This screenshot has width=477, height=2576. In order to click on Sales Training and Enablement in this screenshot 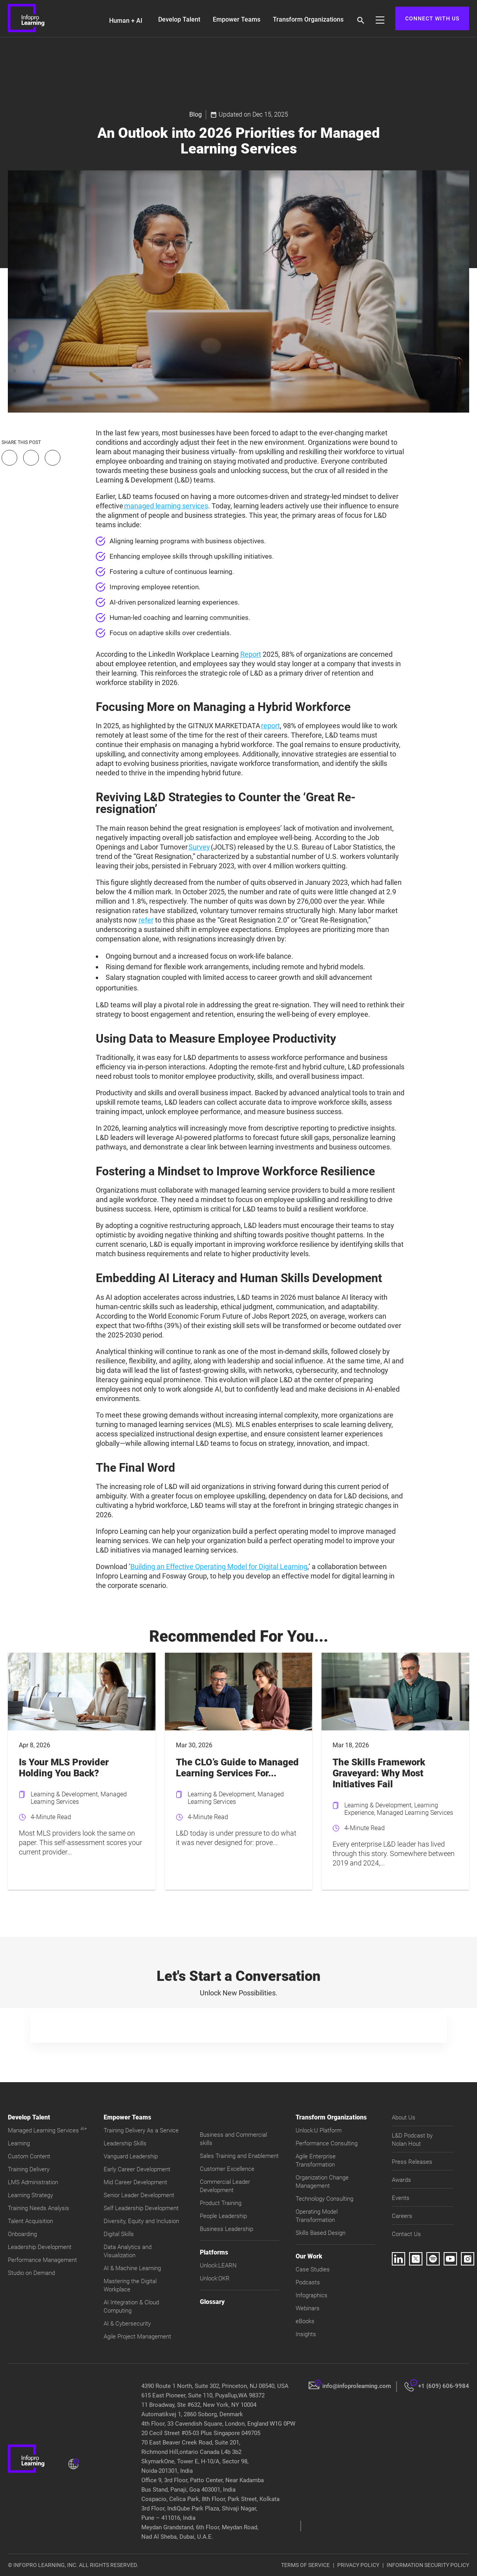, I will do `click(239, 2155)`.